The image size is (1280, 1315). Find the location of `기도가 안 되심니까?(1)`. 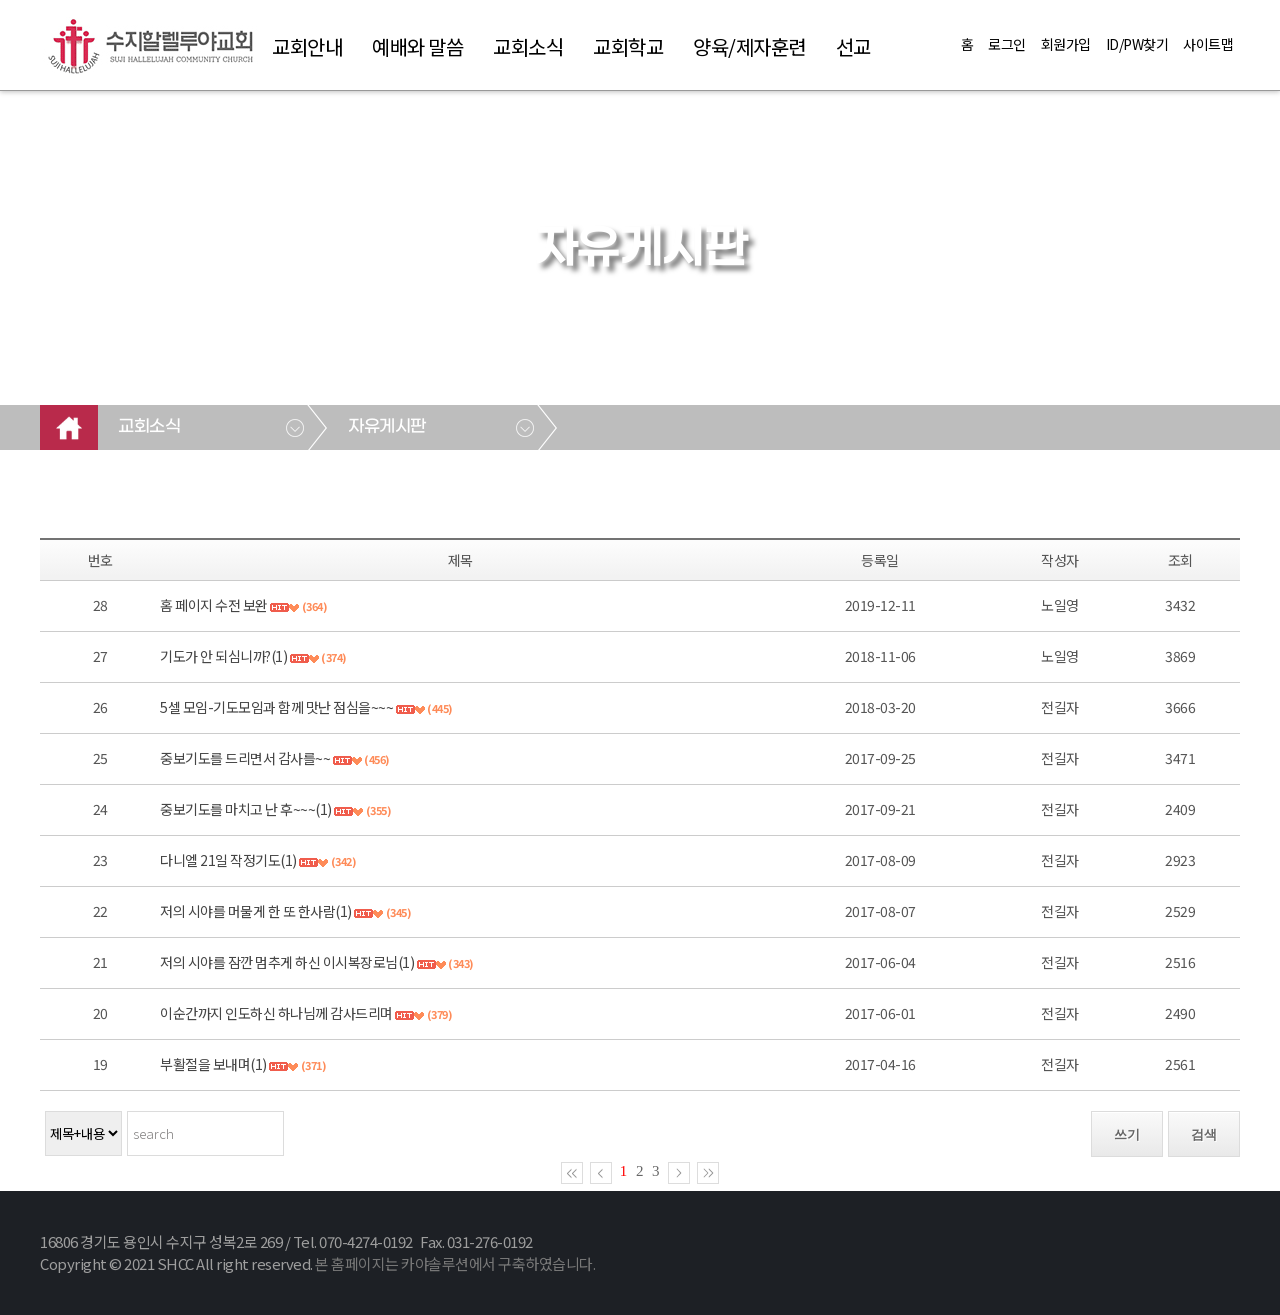

기도가 안 되심니까?(1) is located at coordinates (223, 656).